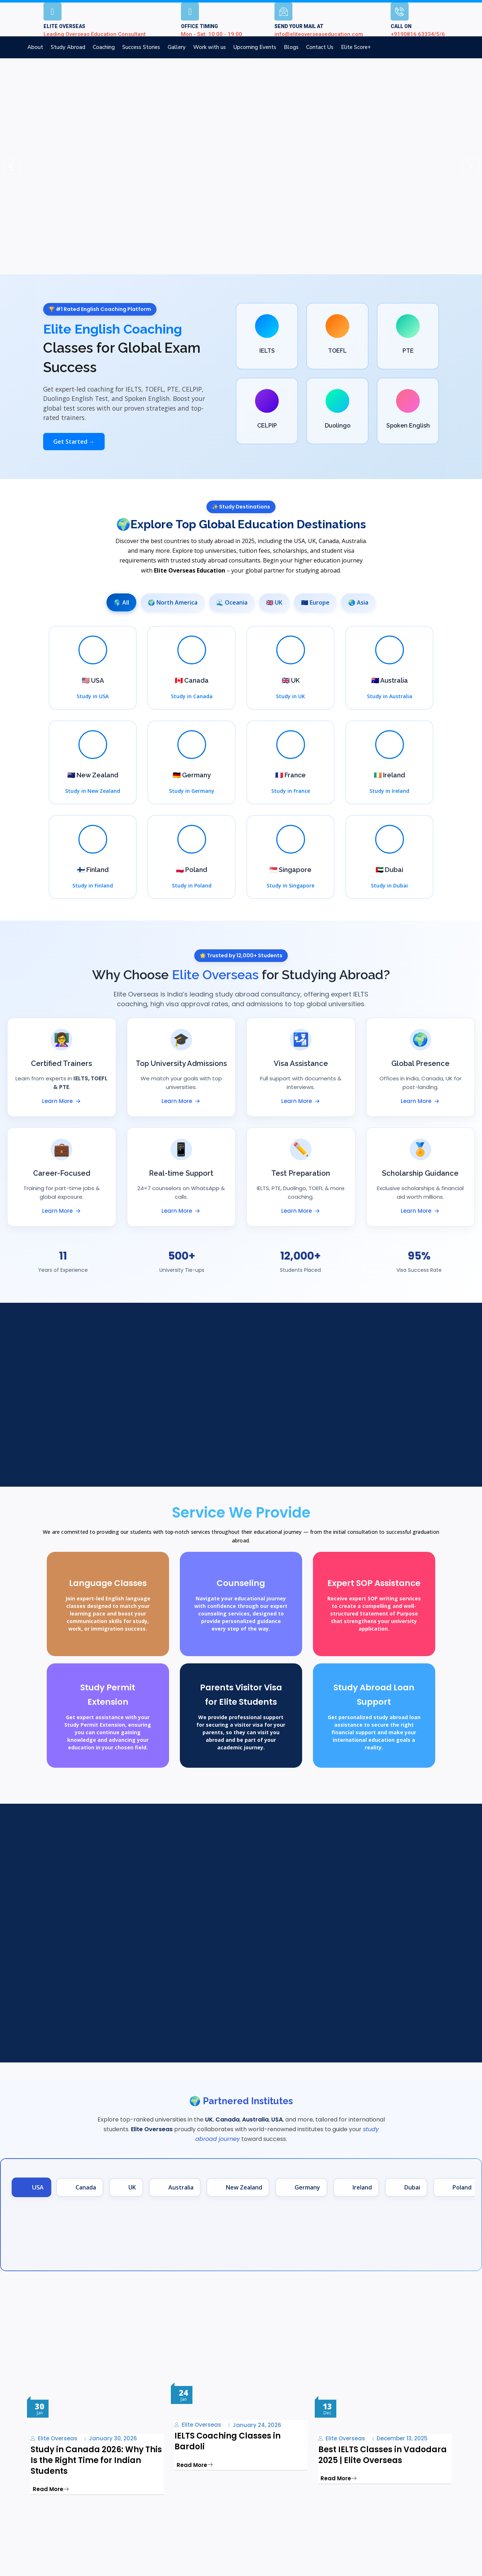 The image size is (482, 2576). What do you see at coordinates (68, 47) in the screenshot?
I see `Study Abroad` at bounding box center [68, 47].